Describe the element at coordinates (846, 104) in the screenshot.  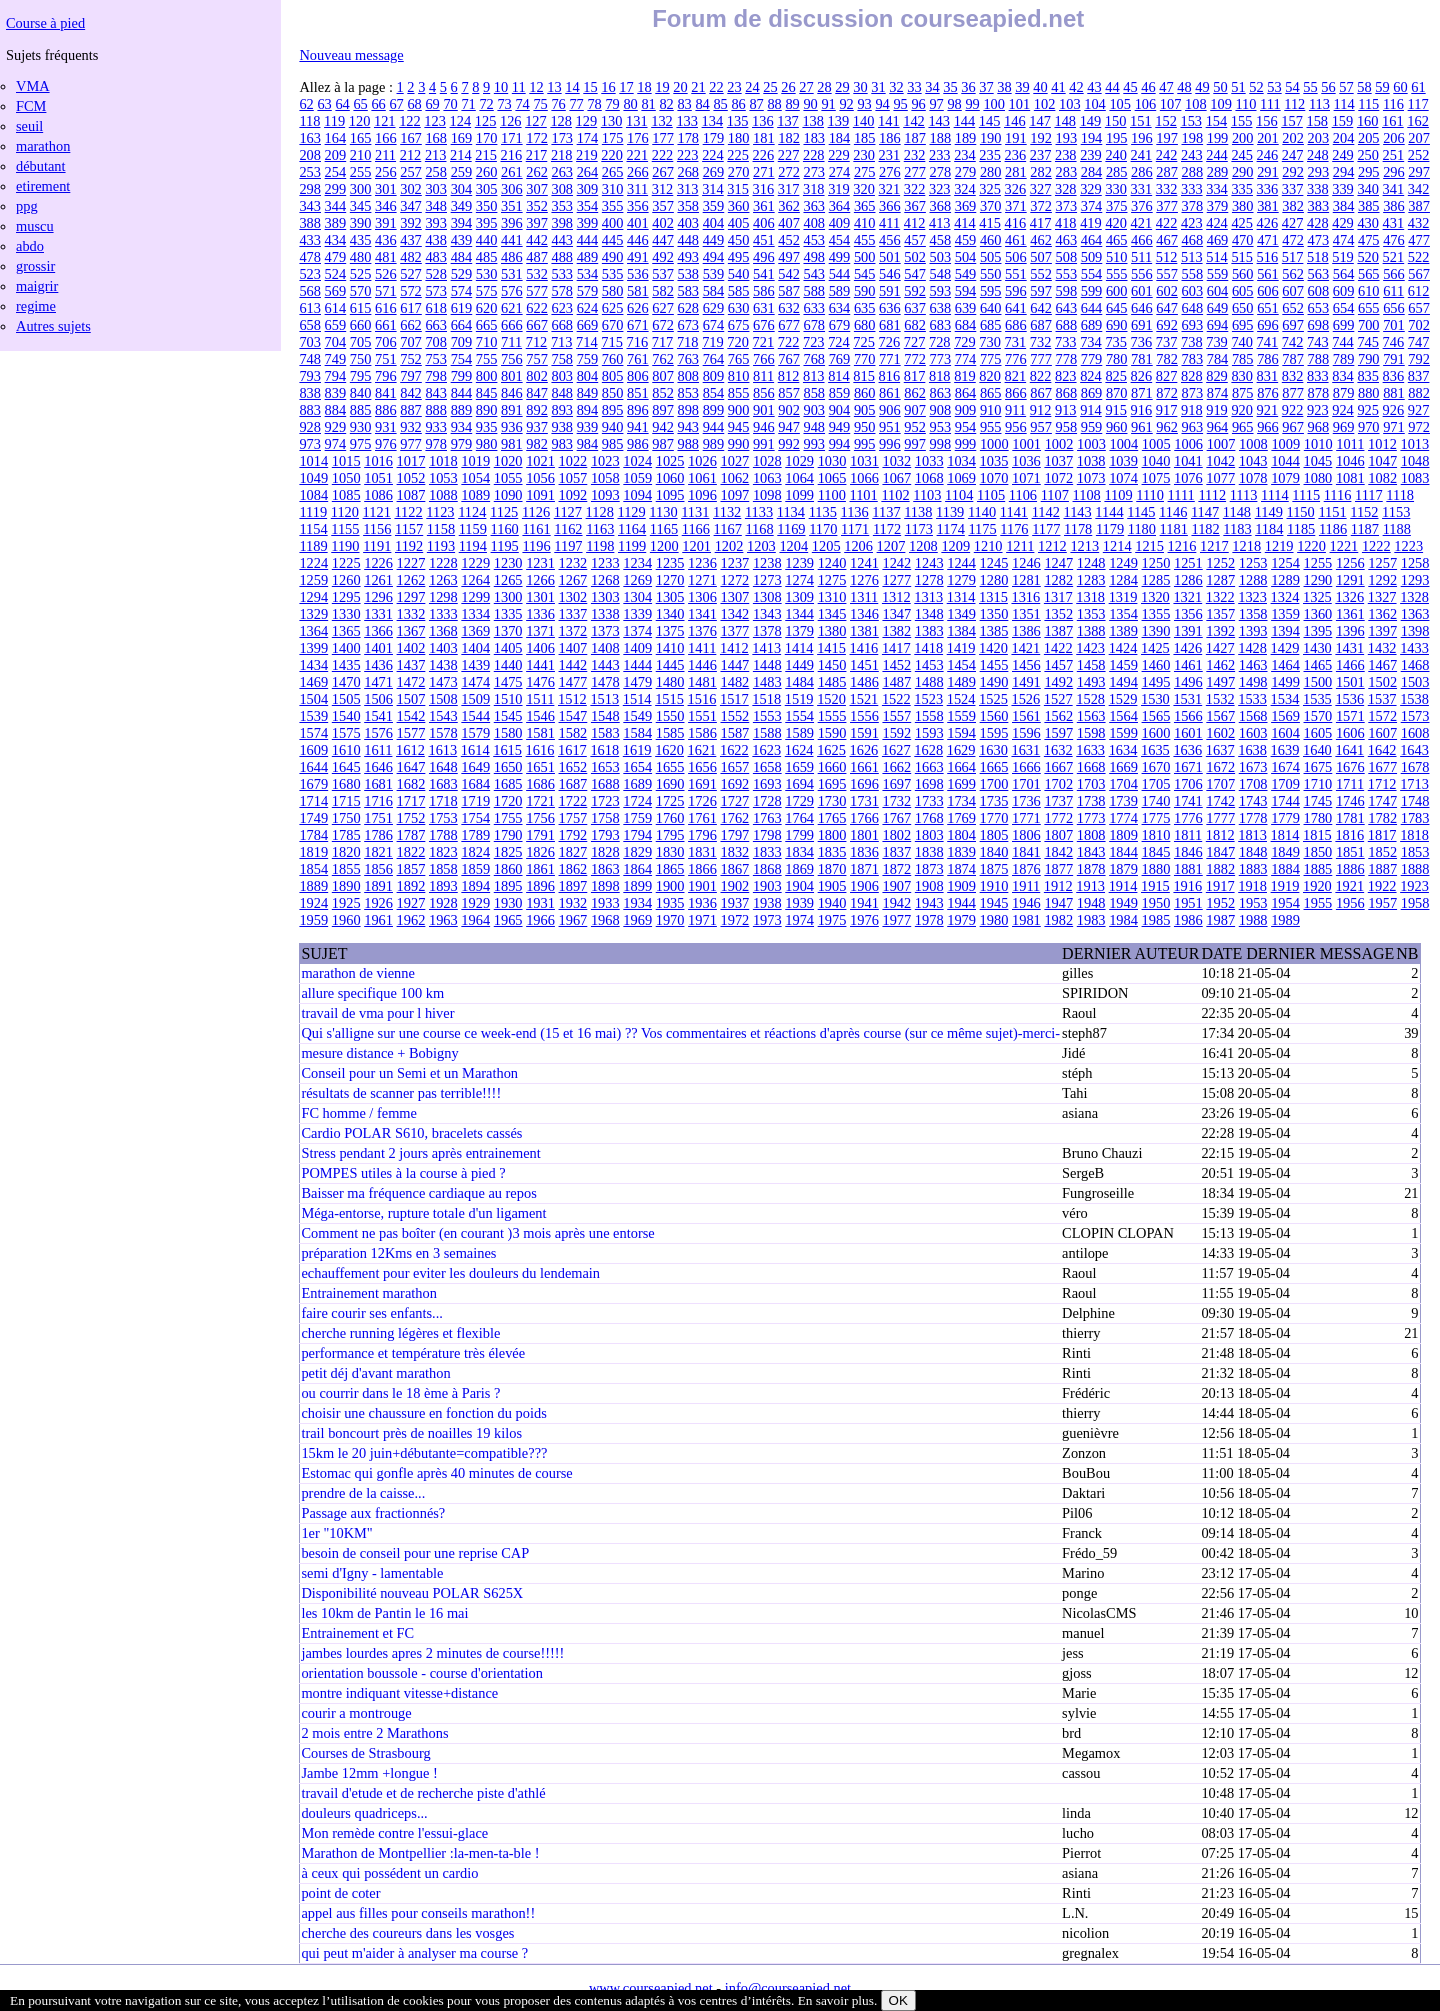
I see `92` at that location.